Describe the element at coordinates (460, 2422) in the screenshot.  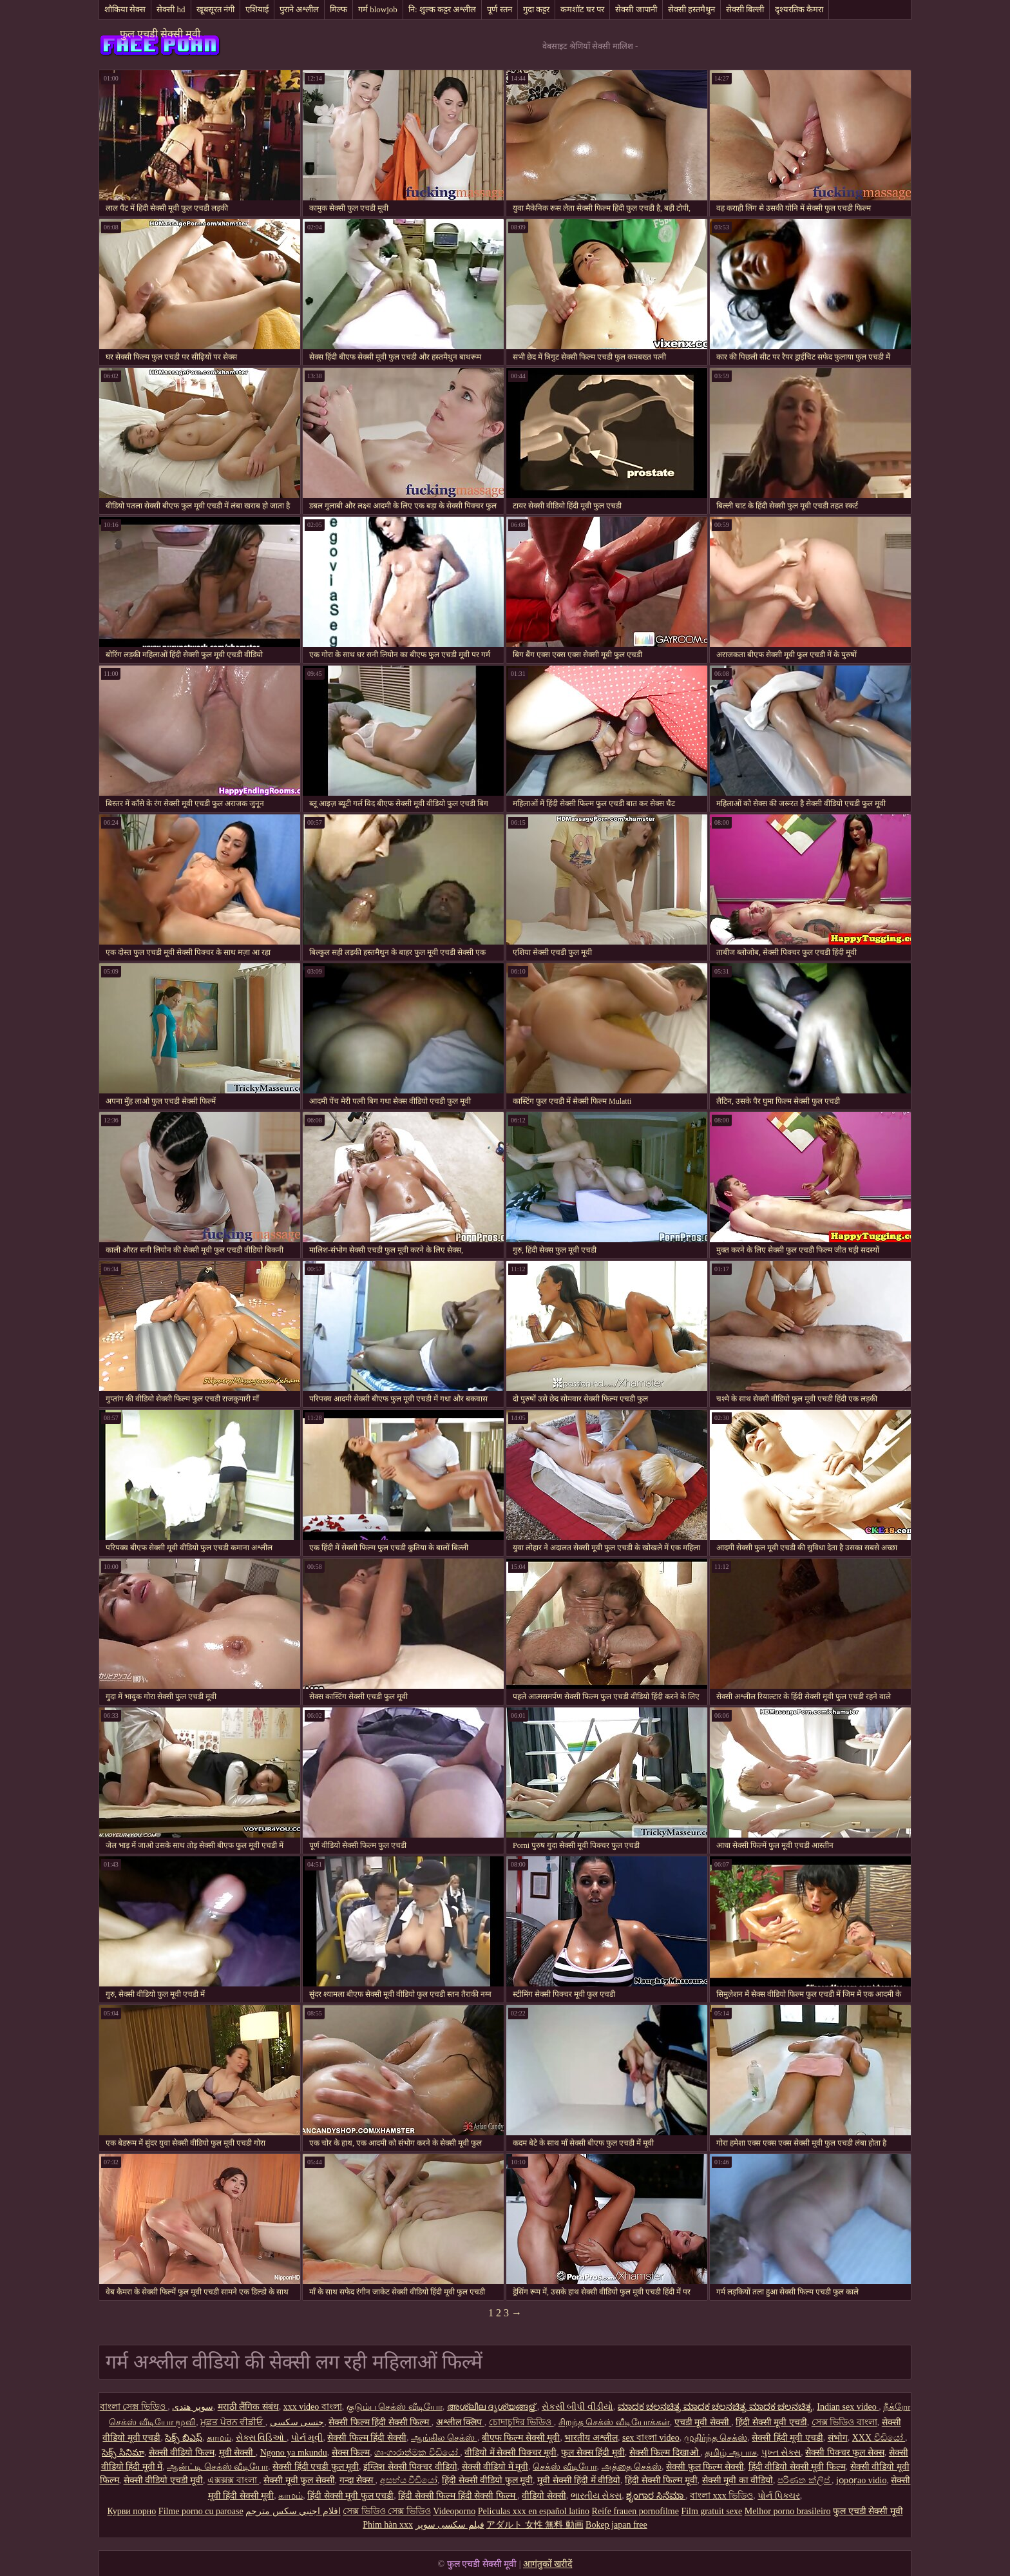
I see `अश्लील क्लिप` at that location.